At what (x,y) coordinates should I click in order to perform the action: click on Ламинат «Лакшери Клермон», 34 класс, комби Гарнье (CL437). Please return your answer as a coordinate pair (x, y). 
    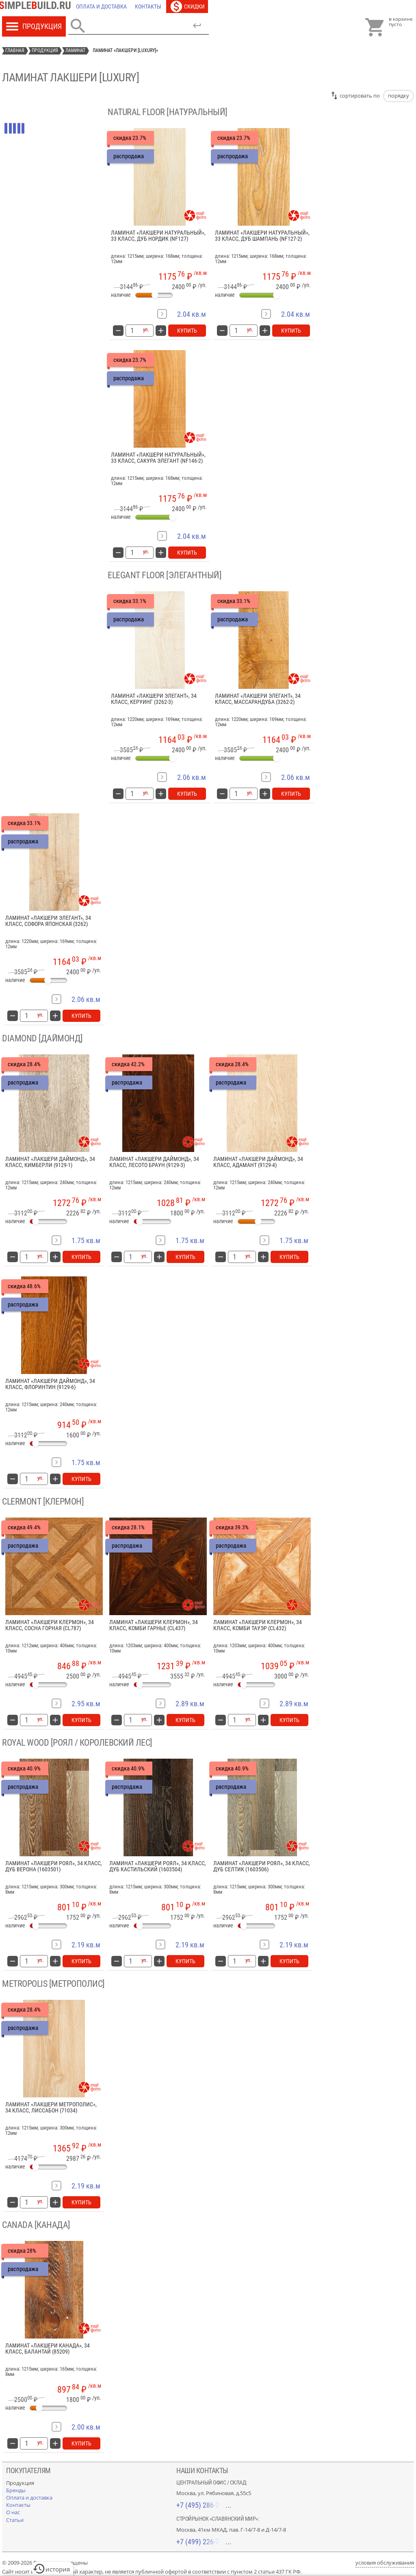
    Looking at the image, I should click on (153, 1625).